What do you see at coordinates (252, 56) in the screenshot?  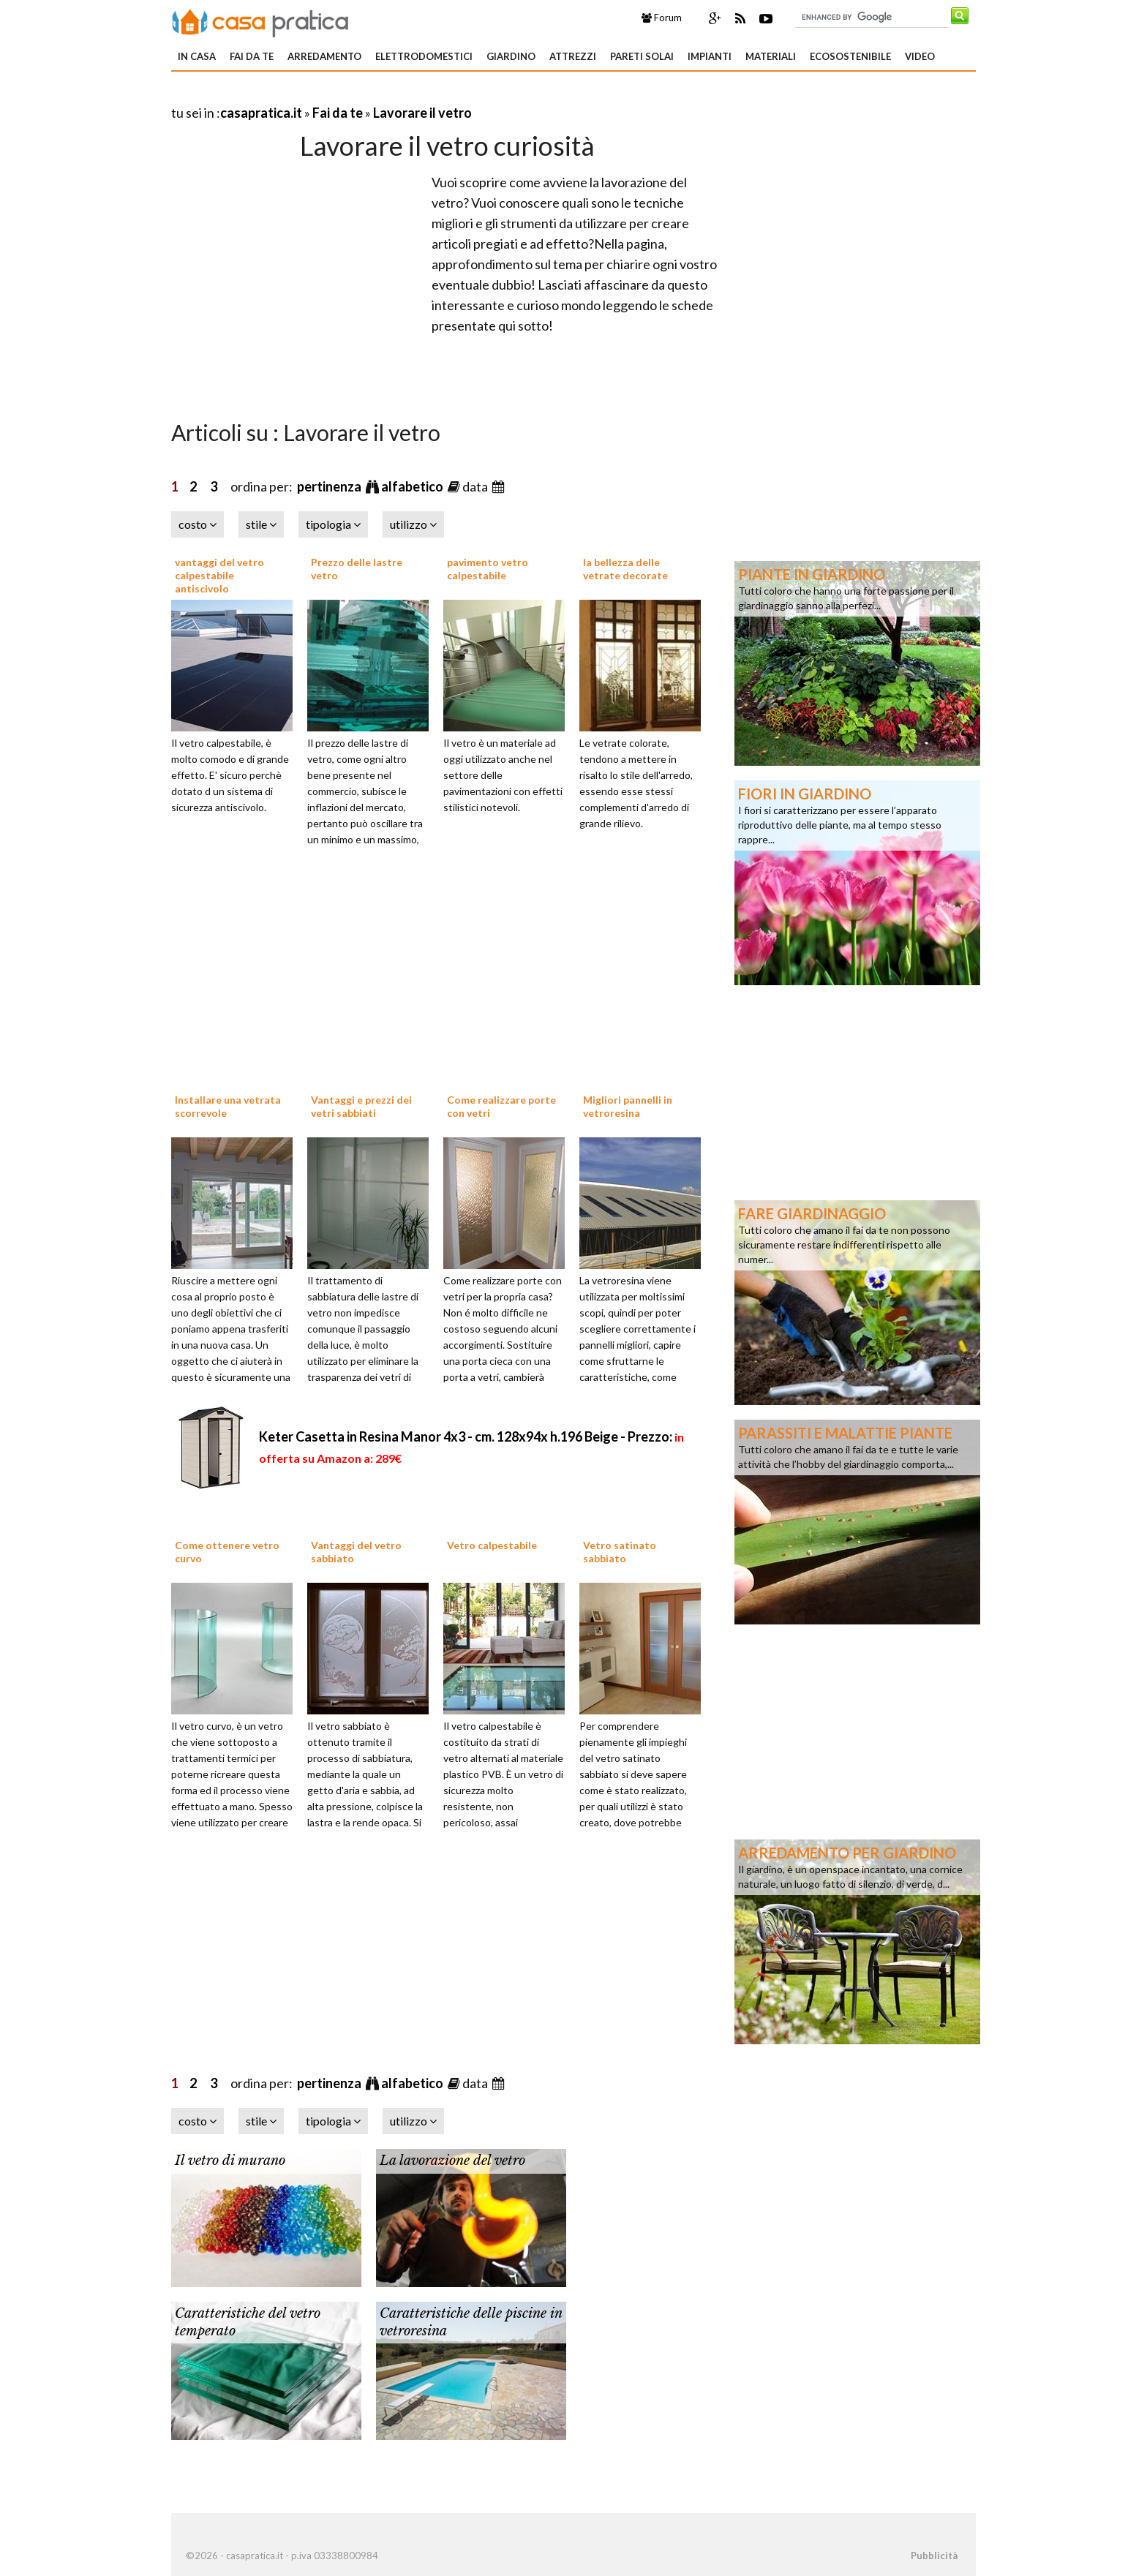 I see `Fai da te` at bounding box center [252, 56].